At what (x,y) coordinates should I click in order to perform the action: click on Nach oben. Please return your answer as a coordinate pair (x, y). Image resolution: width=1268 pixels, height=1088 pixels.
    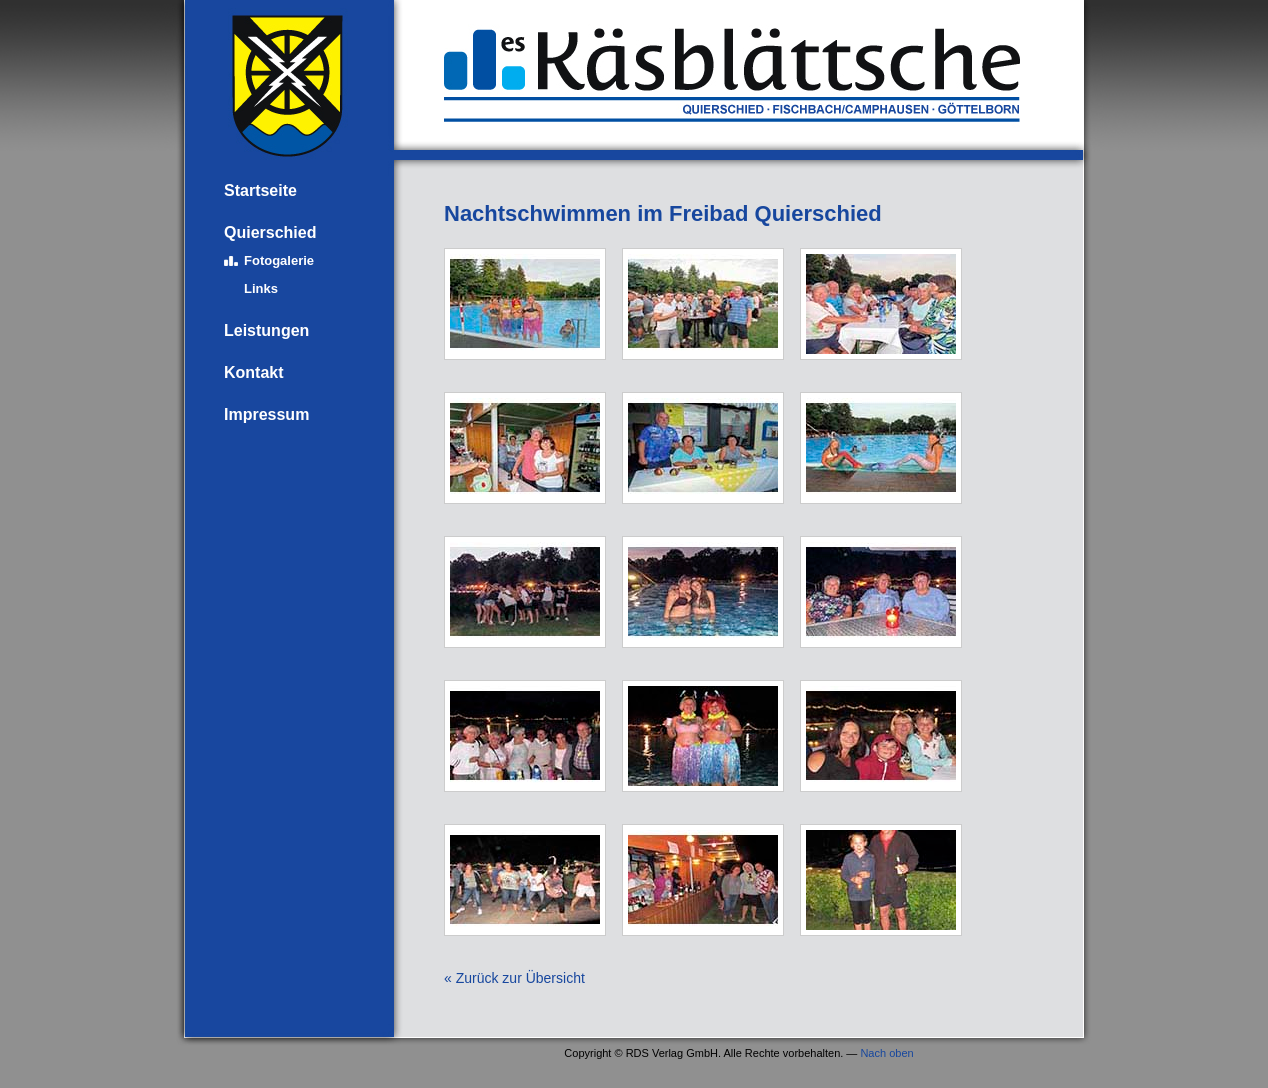
    Looking at the image, I should click on (886, 1053).